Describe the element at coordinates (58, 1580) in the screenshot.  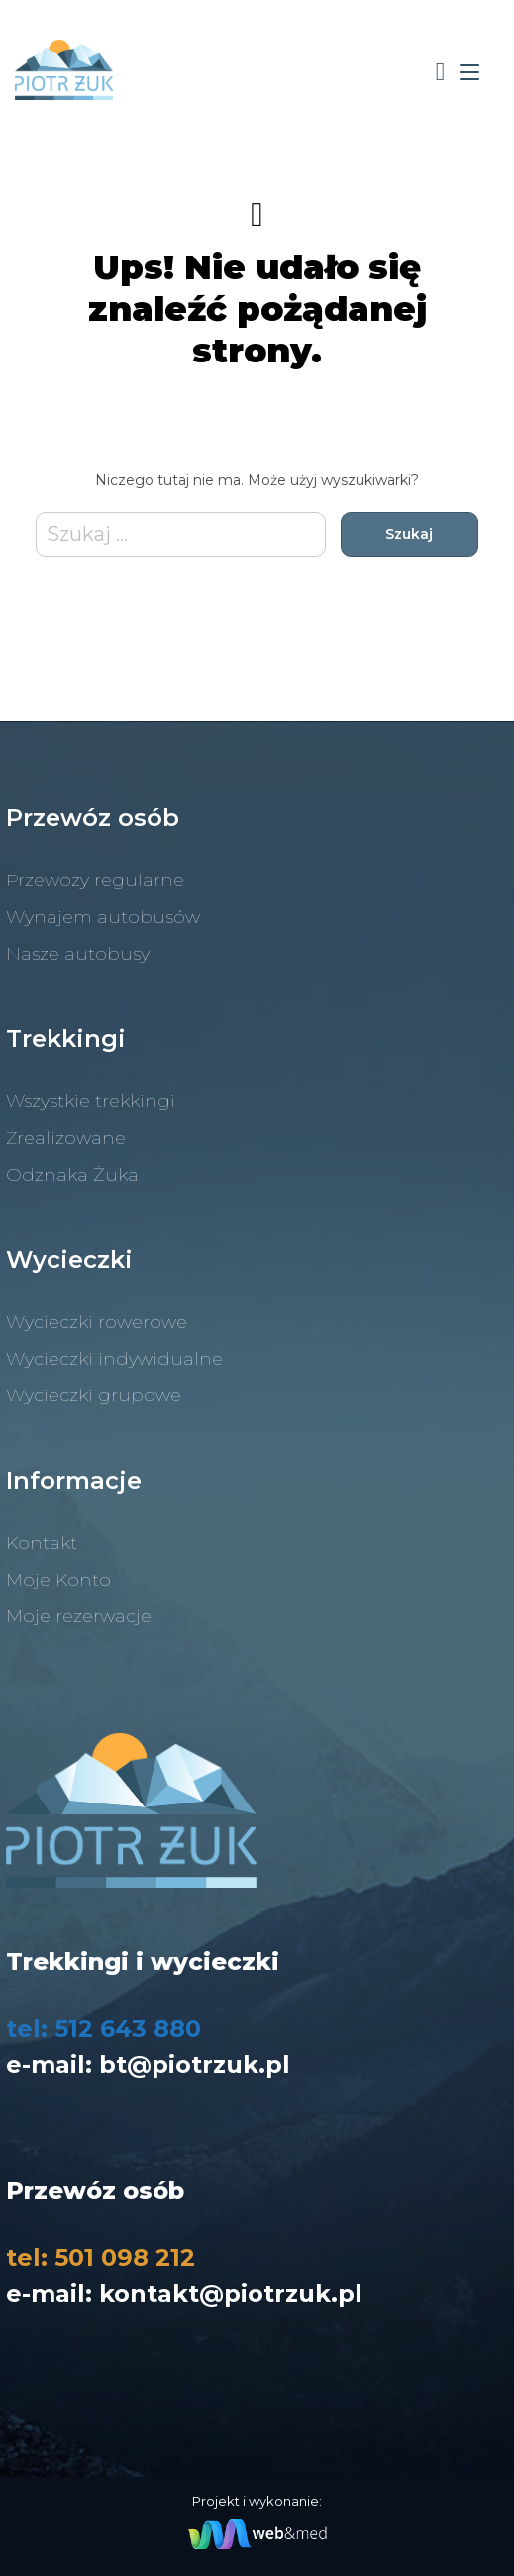
I see `Moje Konto` at that location.